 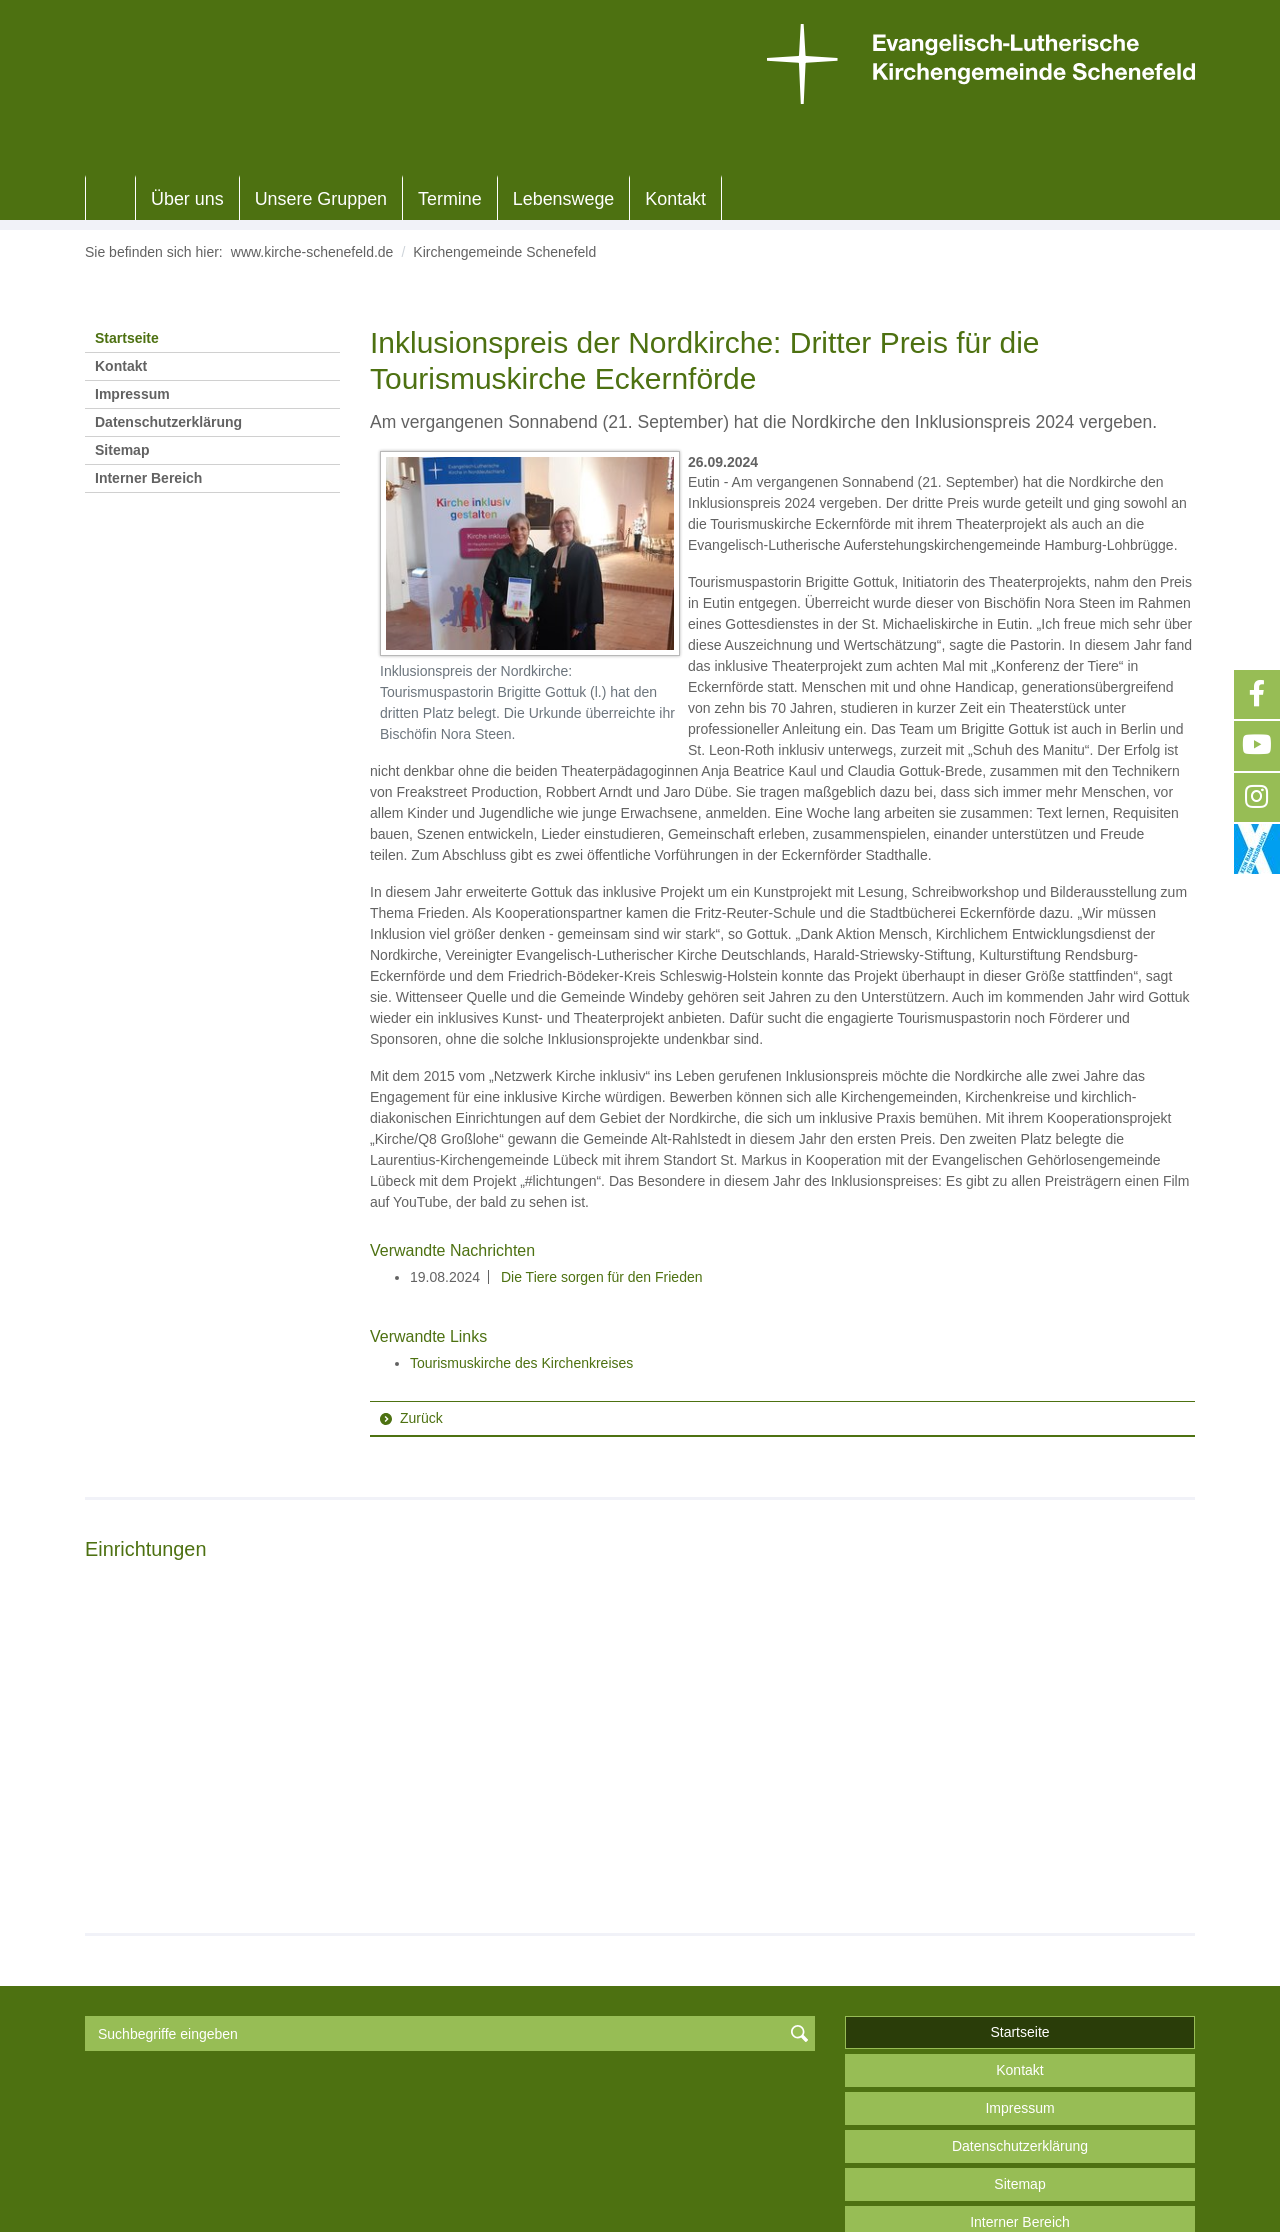 What do you see at coordinates (1019, 2169) in the screenshot?
I see `nach oben` at bounding box center [1019, 2169].